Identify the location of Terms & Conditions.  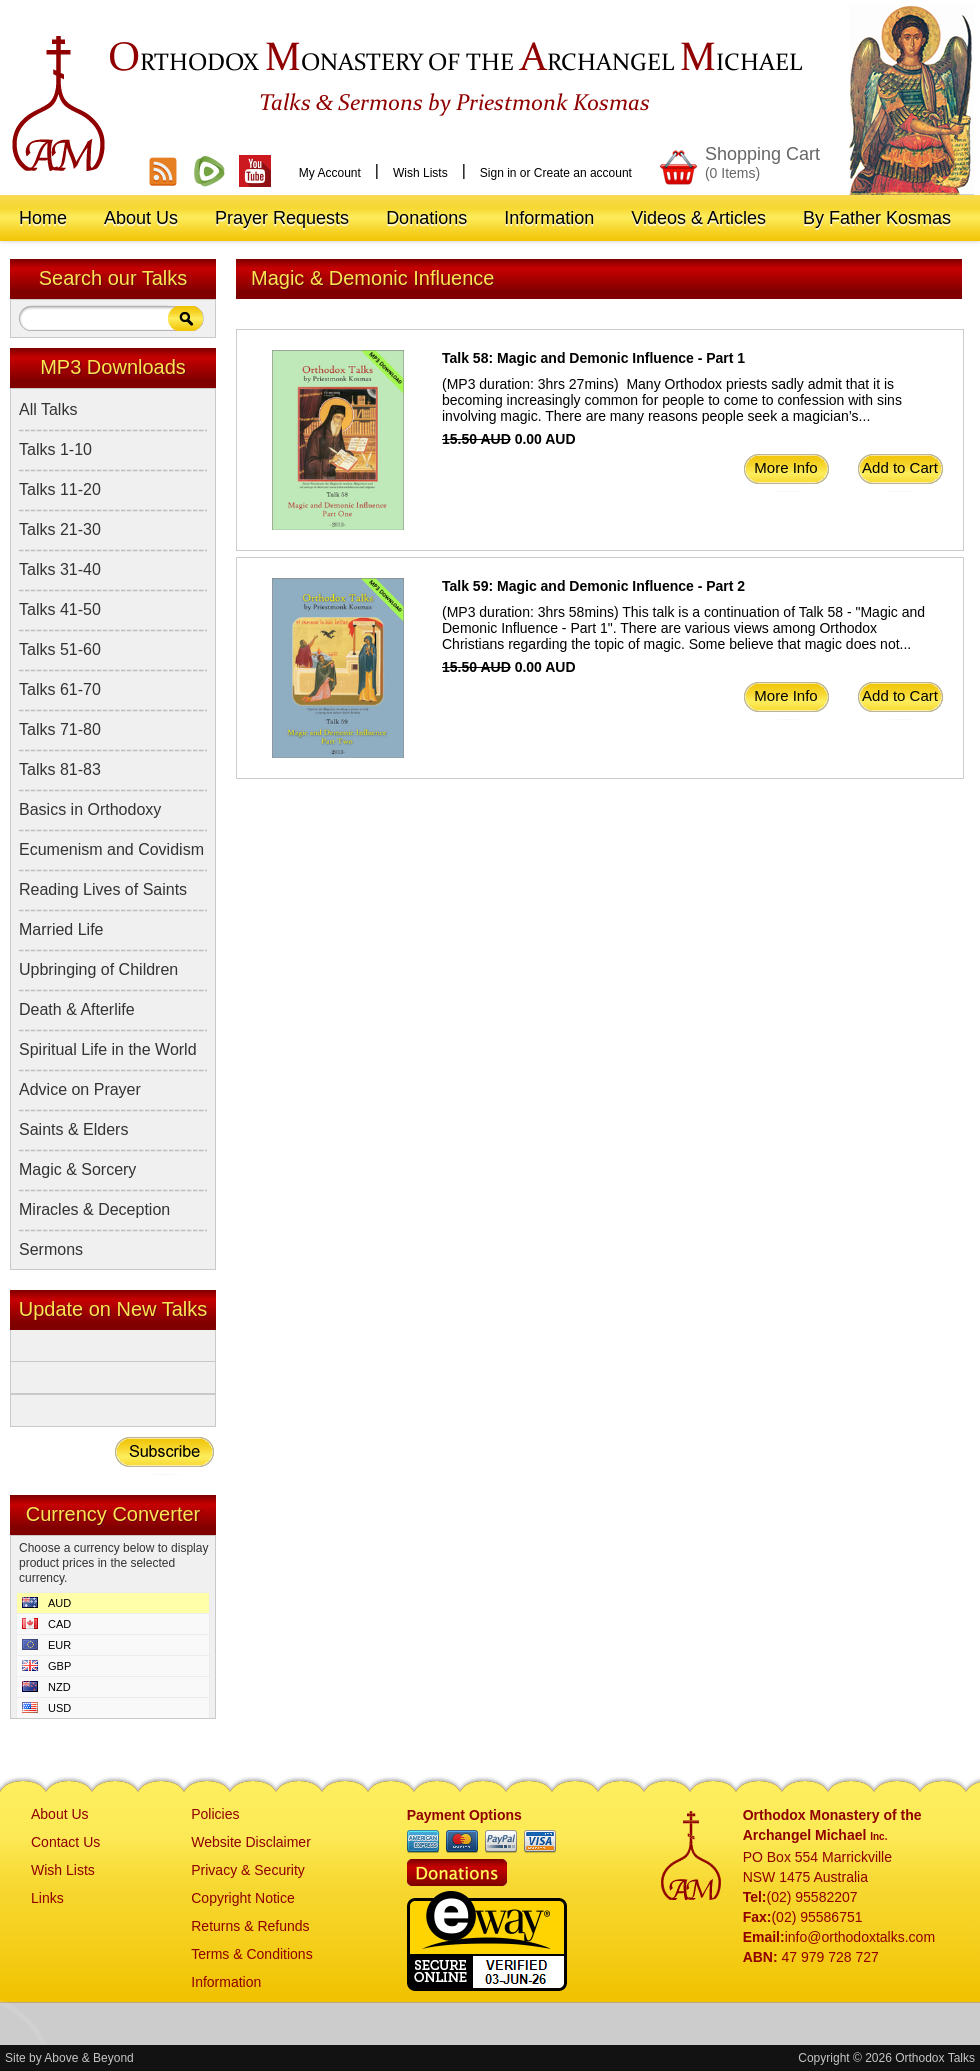
(251, 1954).